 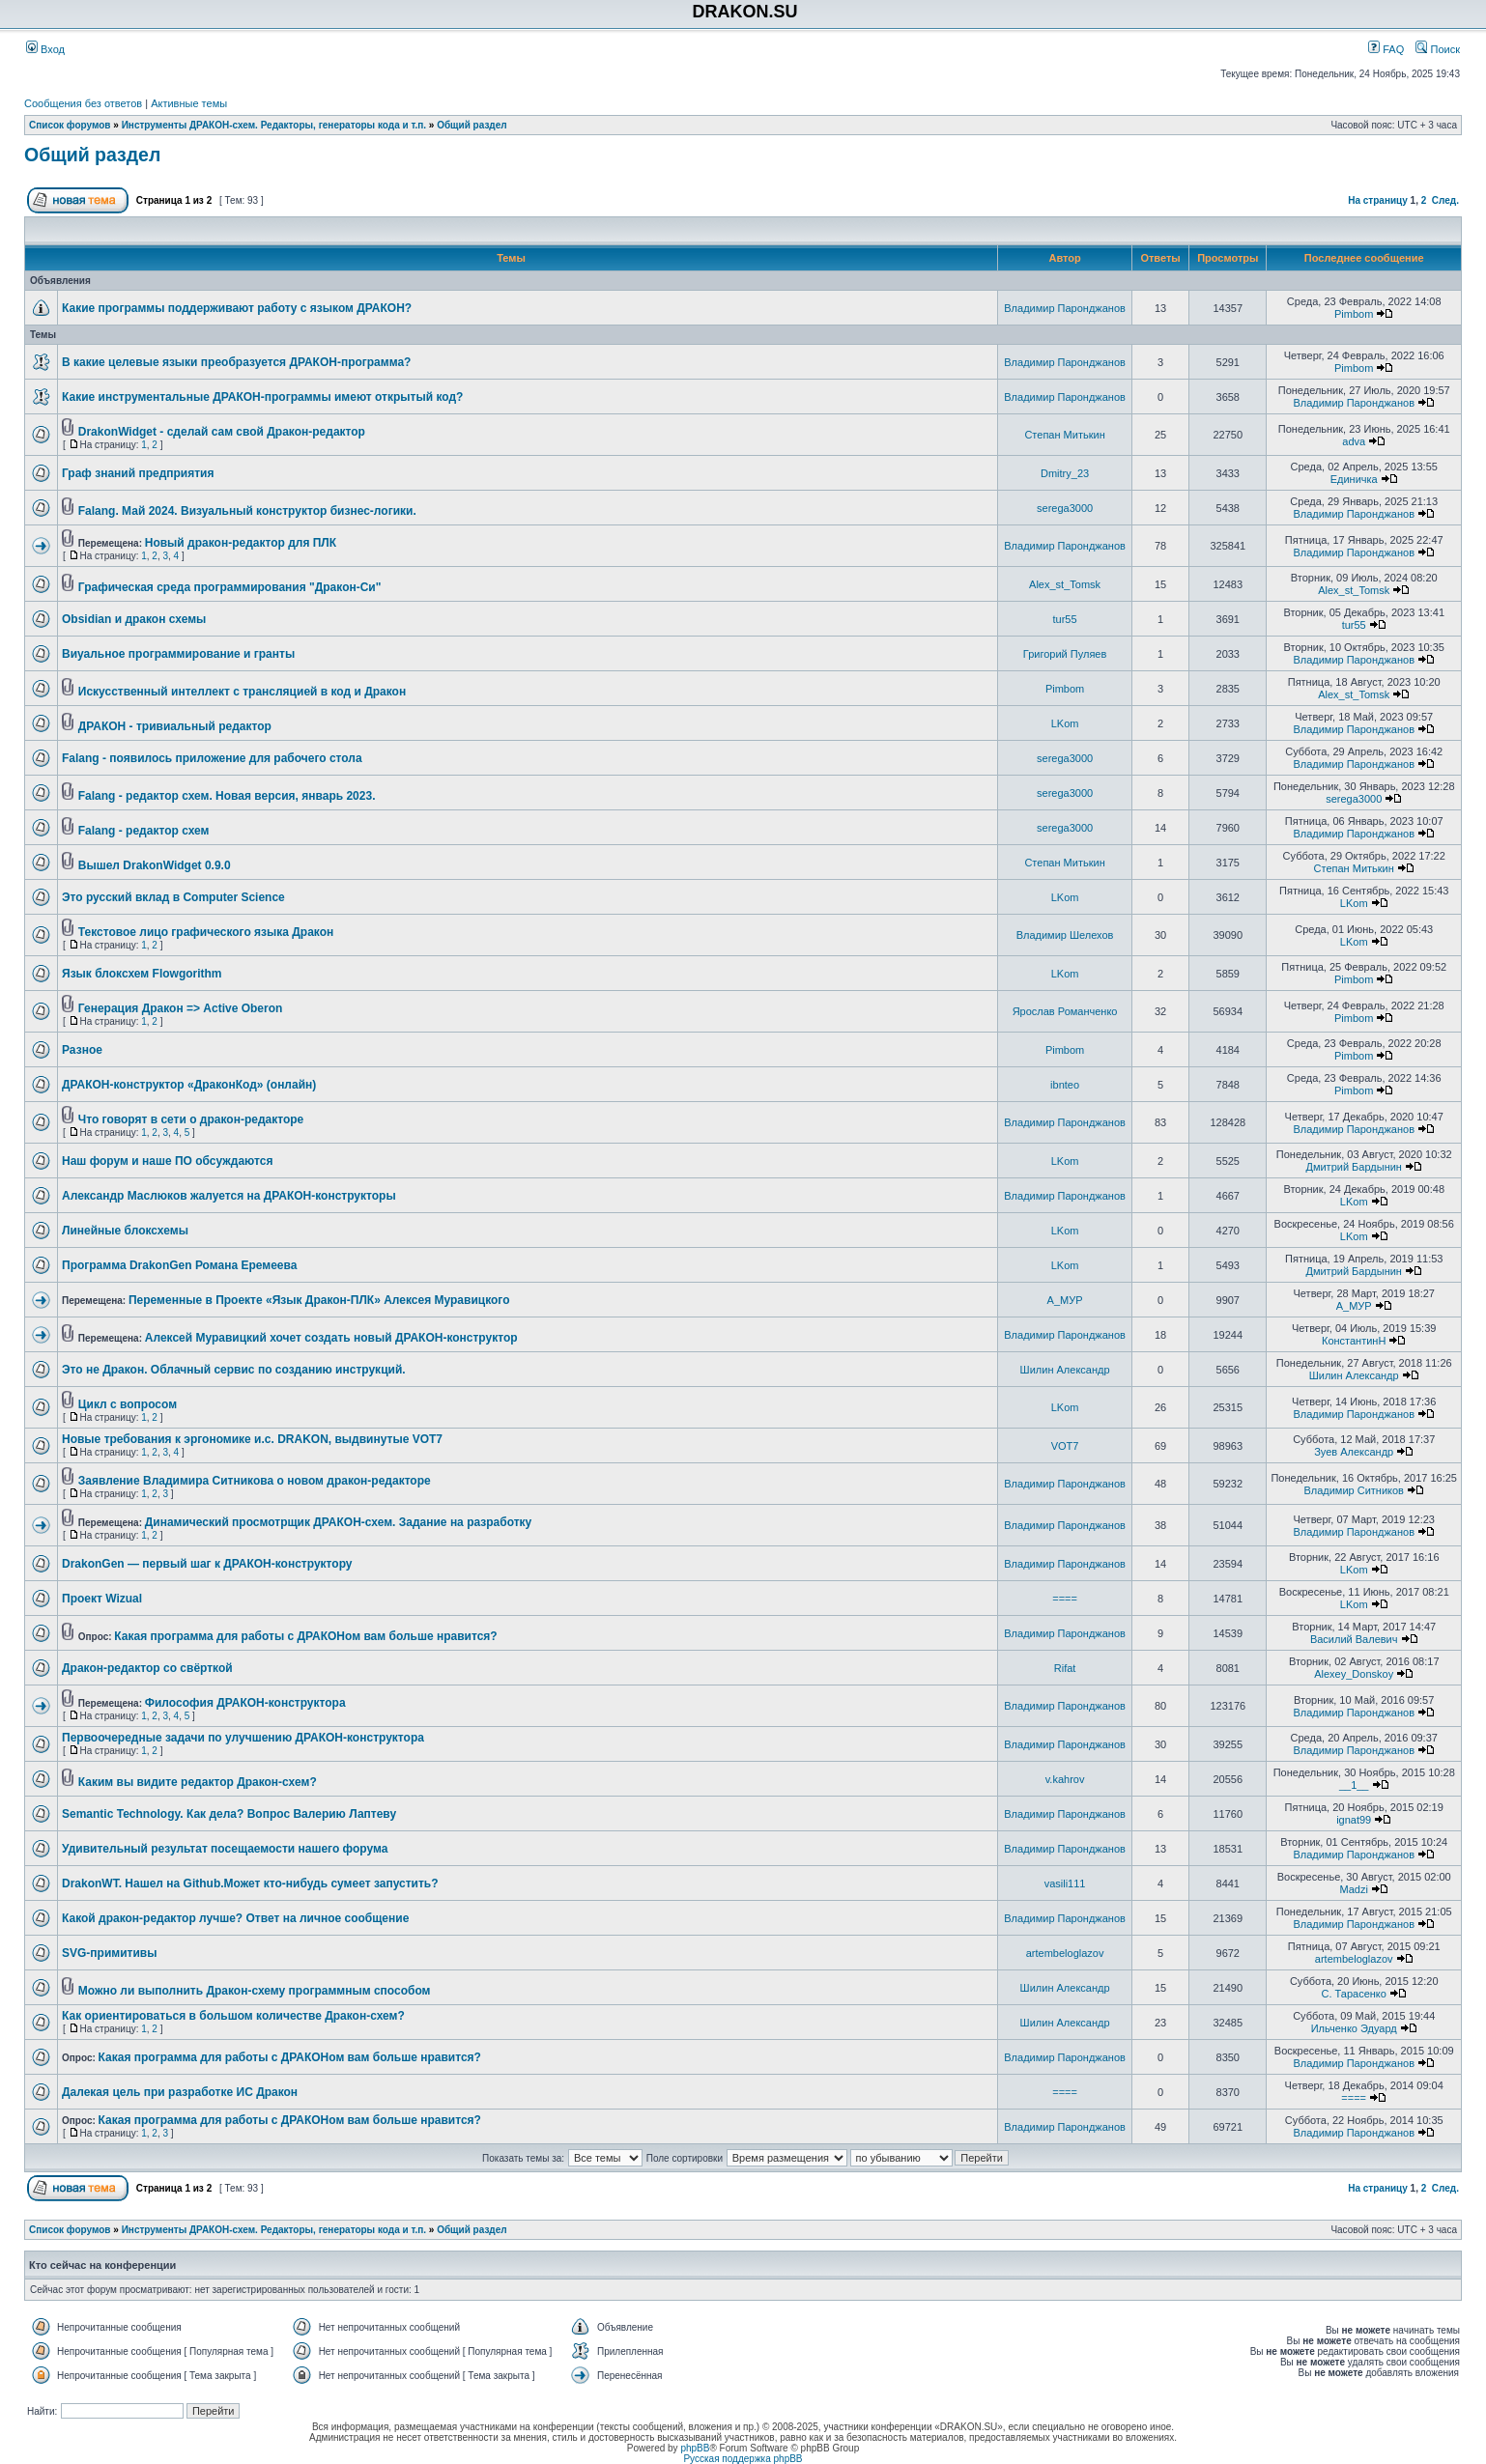 I want to click on Как ориентироваться в большом количестве Дракон-схем?, so click(x=233, y=2016).